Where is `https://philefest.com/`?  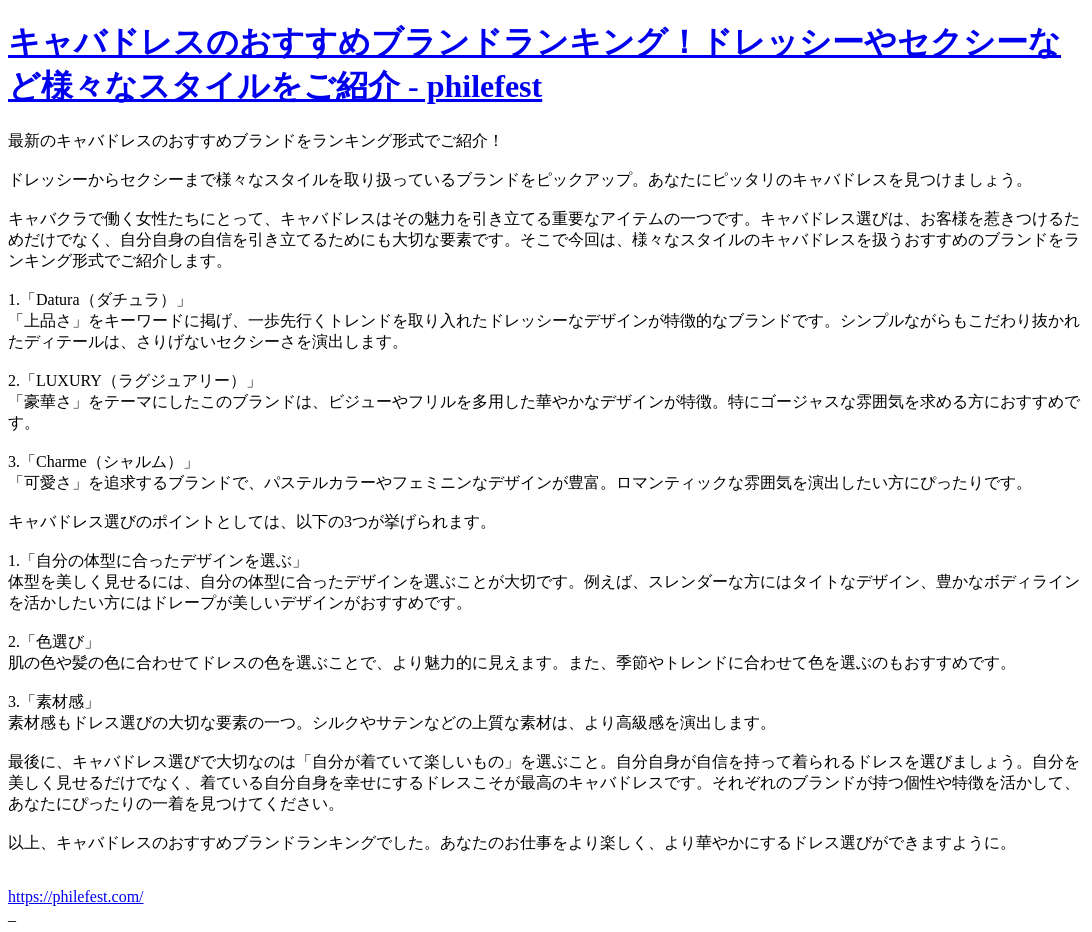 https://philefest.com/ is located at coordinates (76, 896).